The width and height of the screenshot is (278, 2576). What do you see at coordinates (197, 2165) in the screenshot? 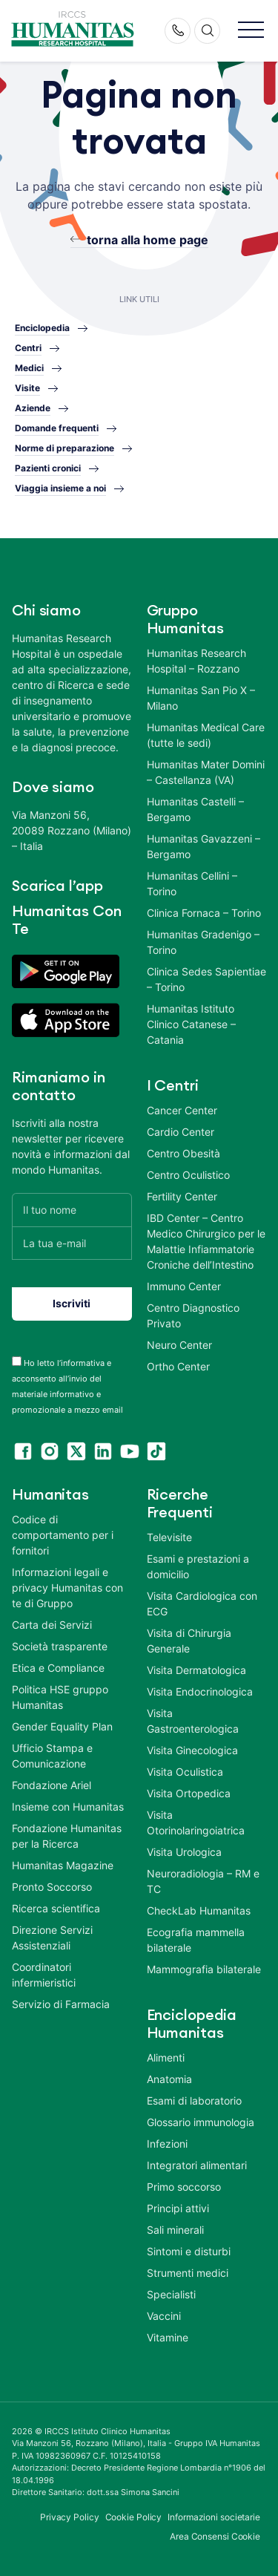
I see `Integratori alimentari` at bounding box center [197, 2165].